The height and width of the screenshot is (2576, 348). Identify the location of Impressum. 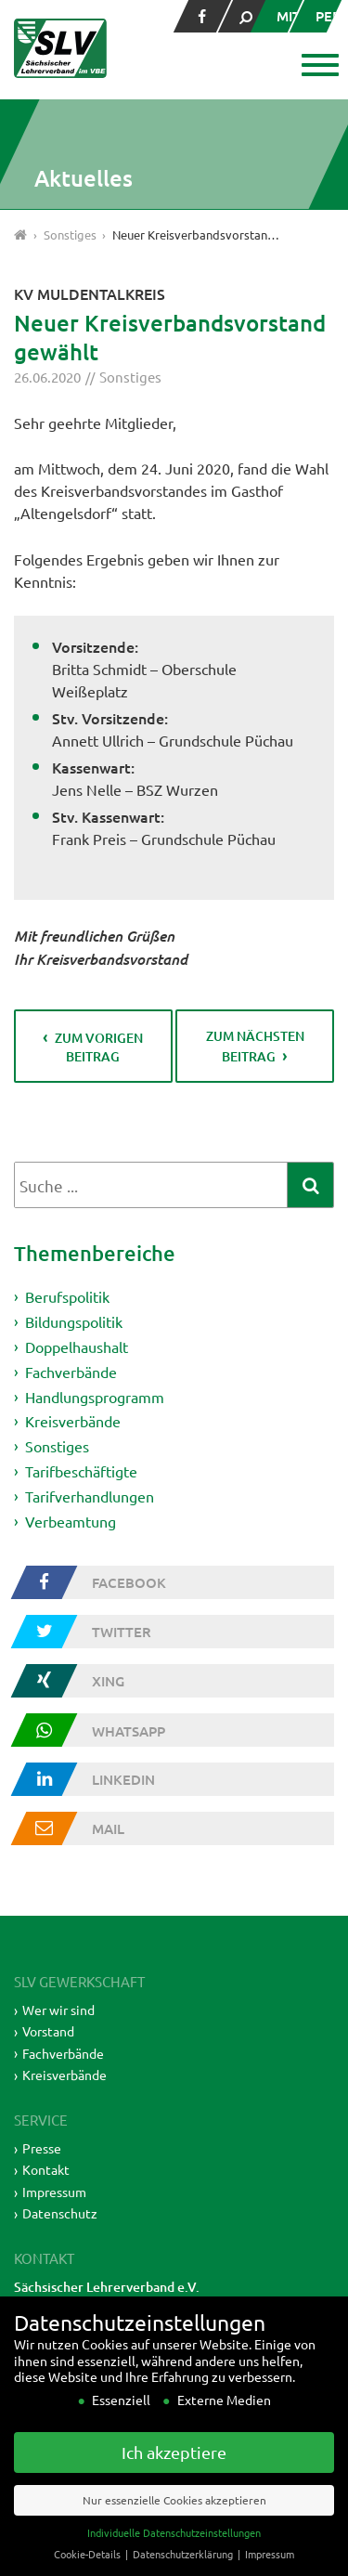
(54, 2191).